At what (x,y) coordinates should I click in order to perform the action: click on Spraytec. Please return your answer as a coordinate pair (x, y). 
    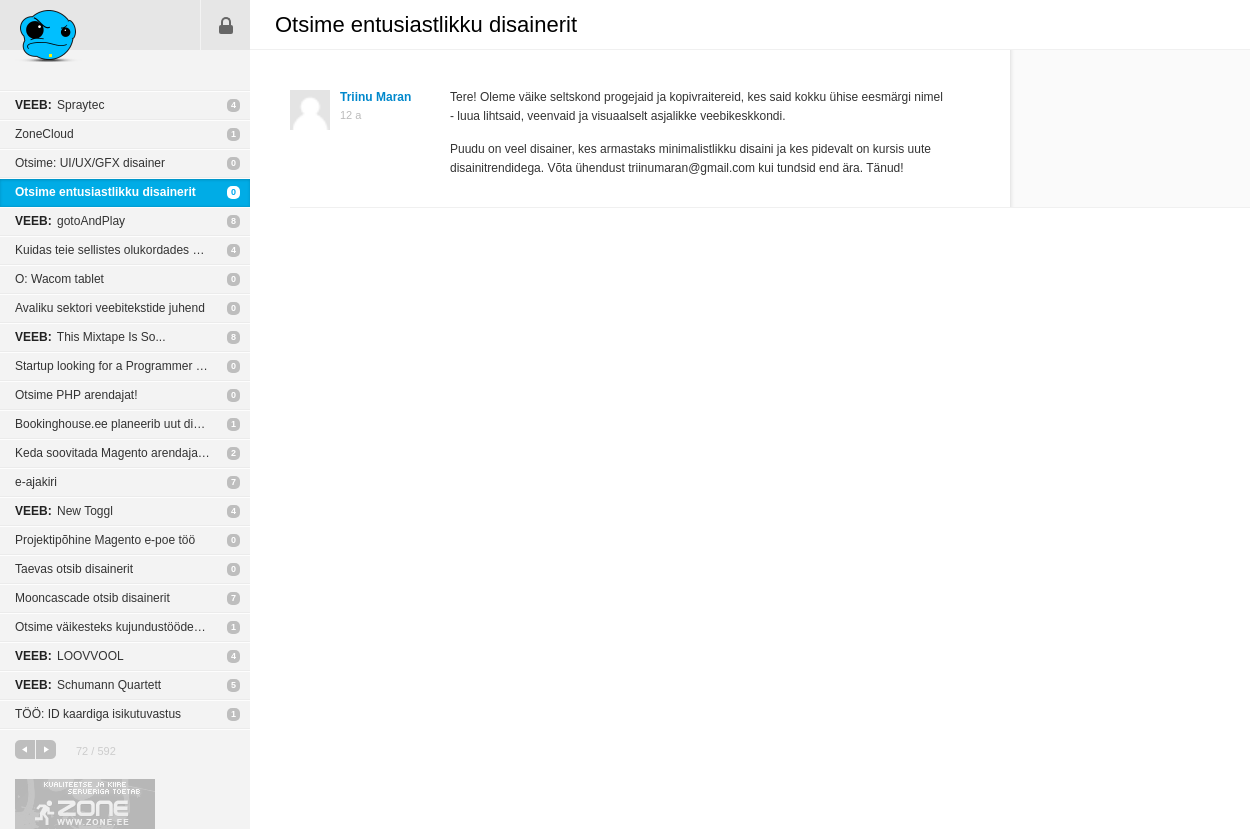
    Looking at the image, I should click on (59, 105).